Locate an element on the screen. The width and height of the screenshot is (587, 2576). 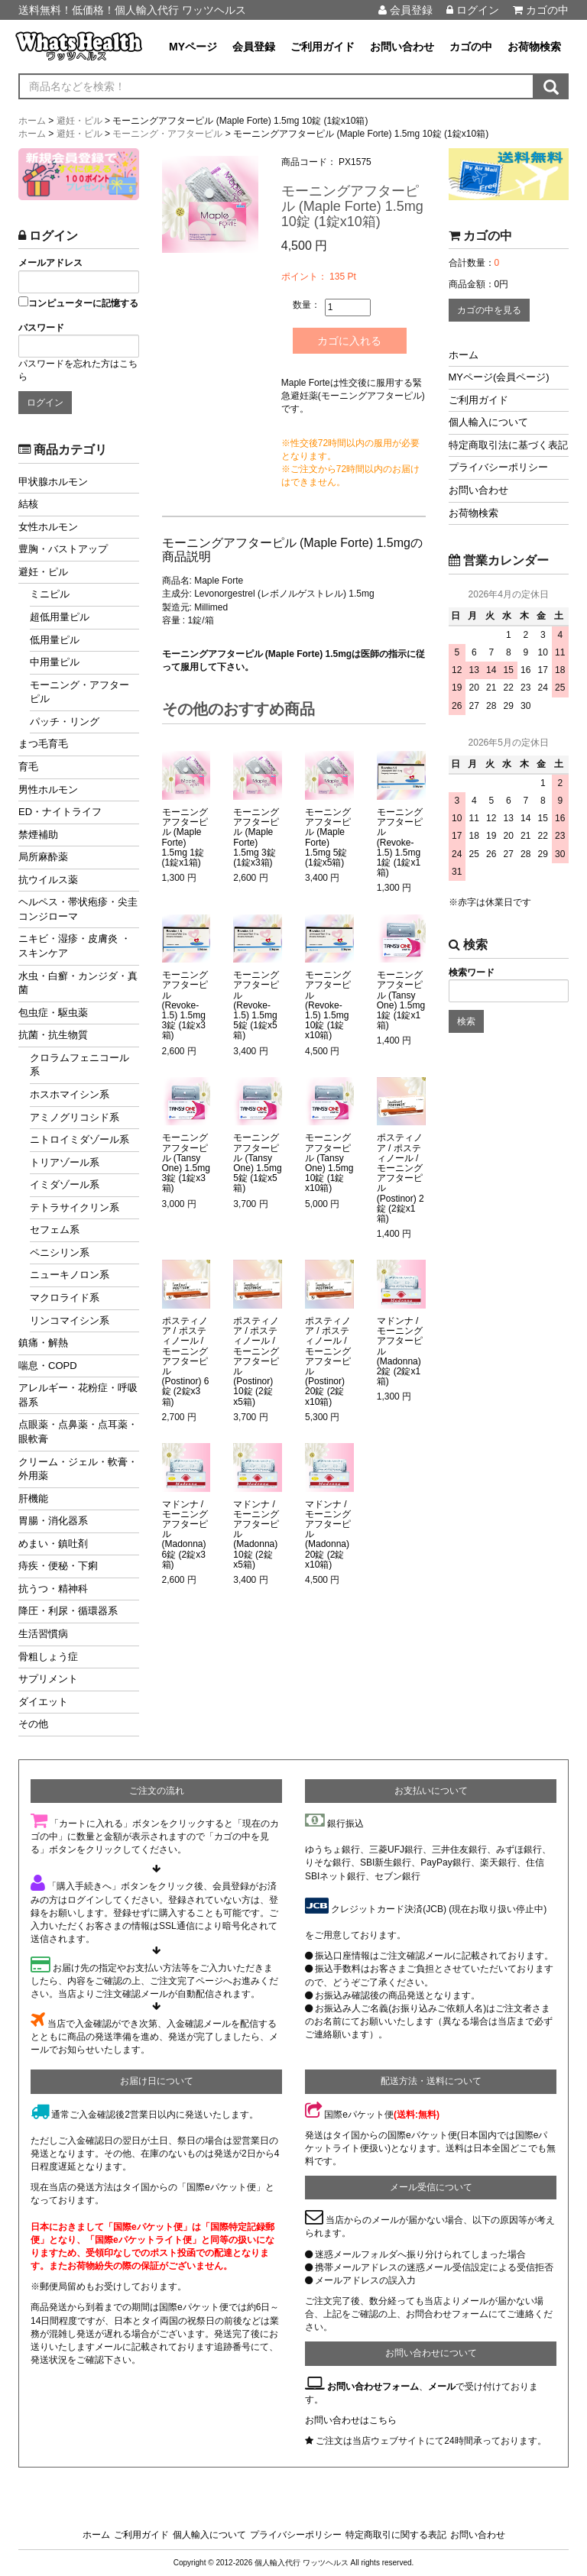
モーニングアフターピル (Tansy One) 1.5mg 1錠 (1錠x1箱) is located at coordinates (401, 1000).